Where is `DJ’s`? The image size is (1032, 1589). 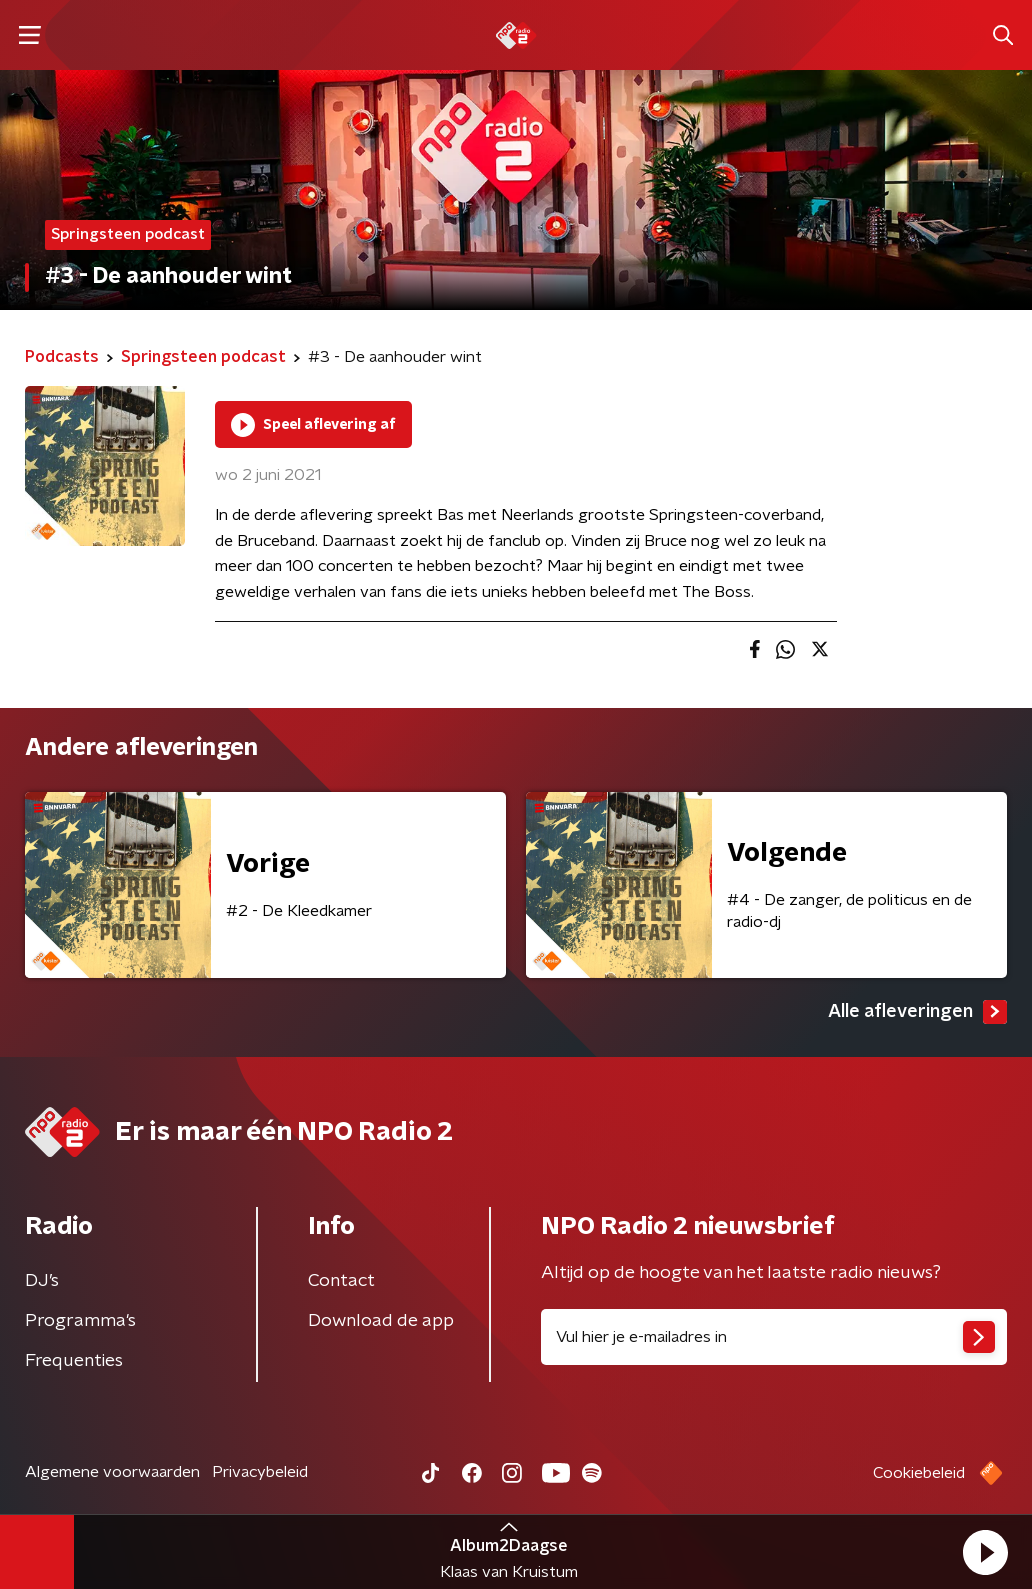 DJ’s is located at coordinates (42, 1281).